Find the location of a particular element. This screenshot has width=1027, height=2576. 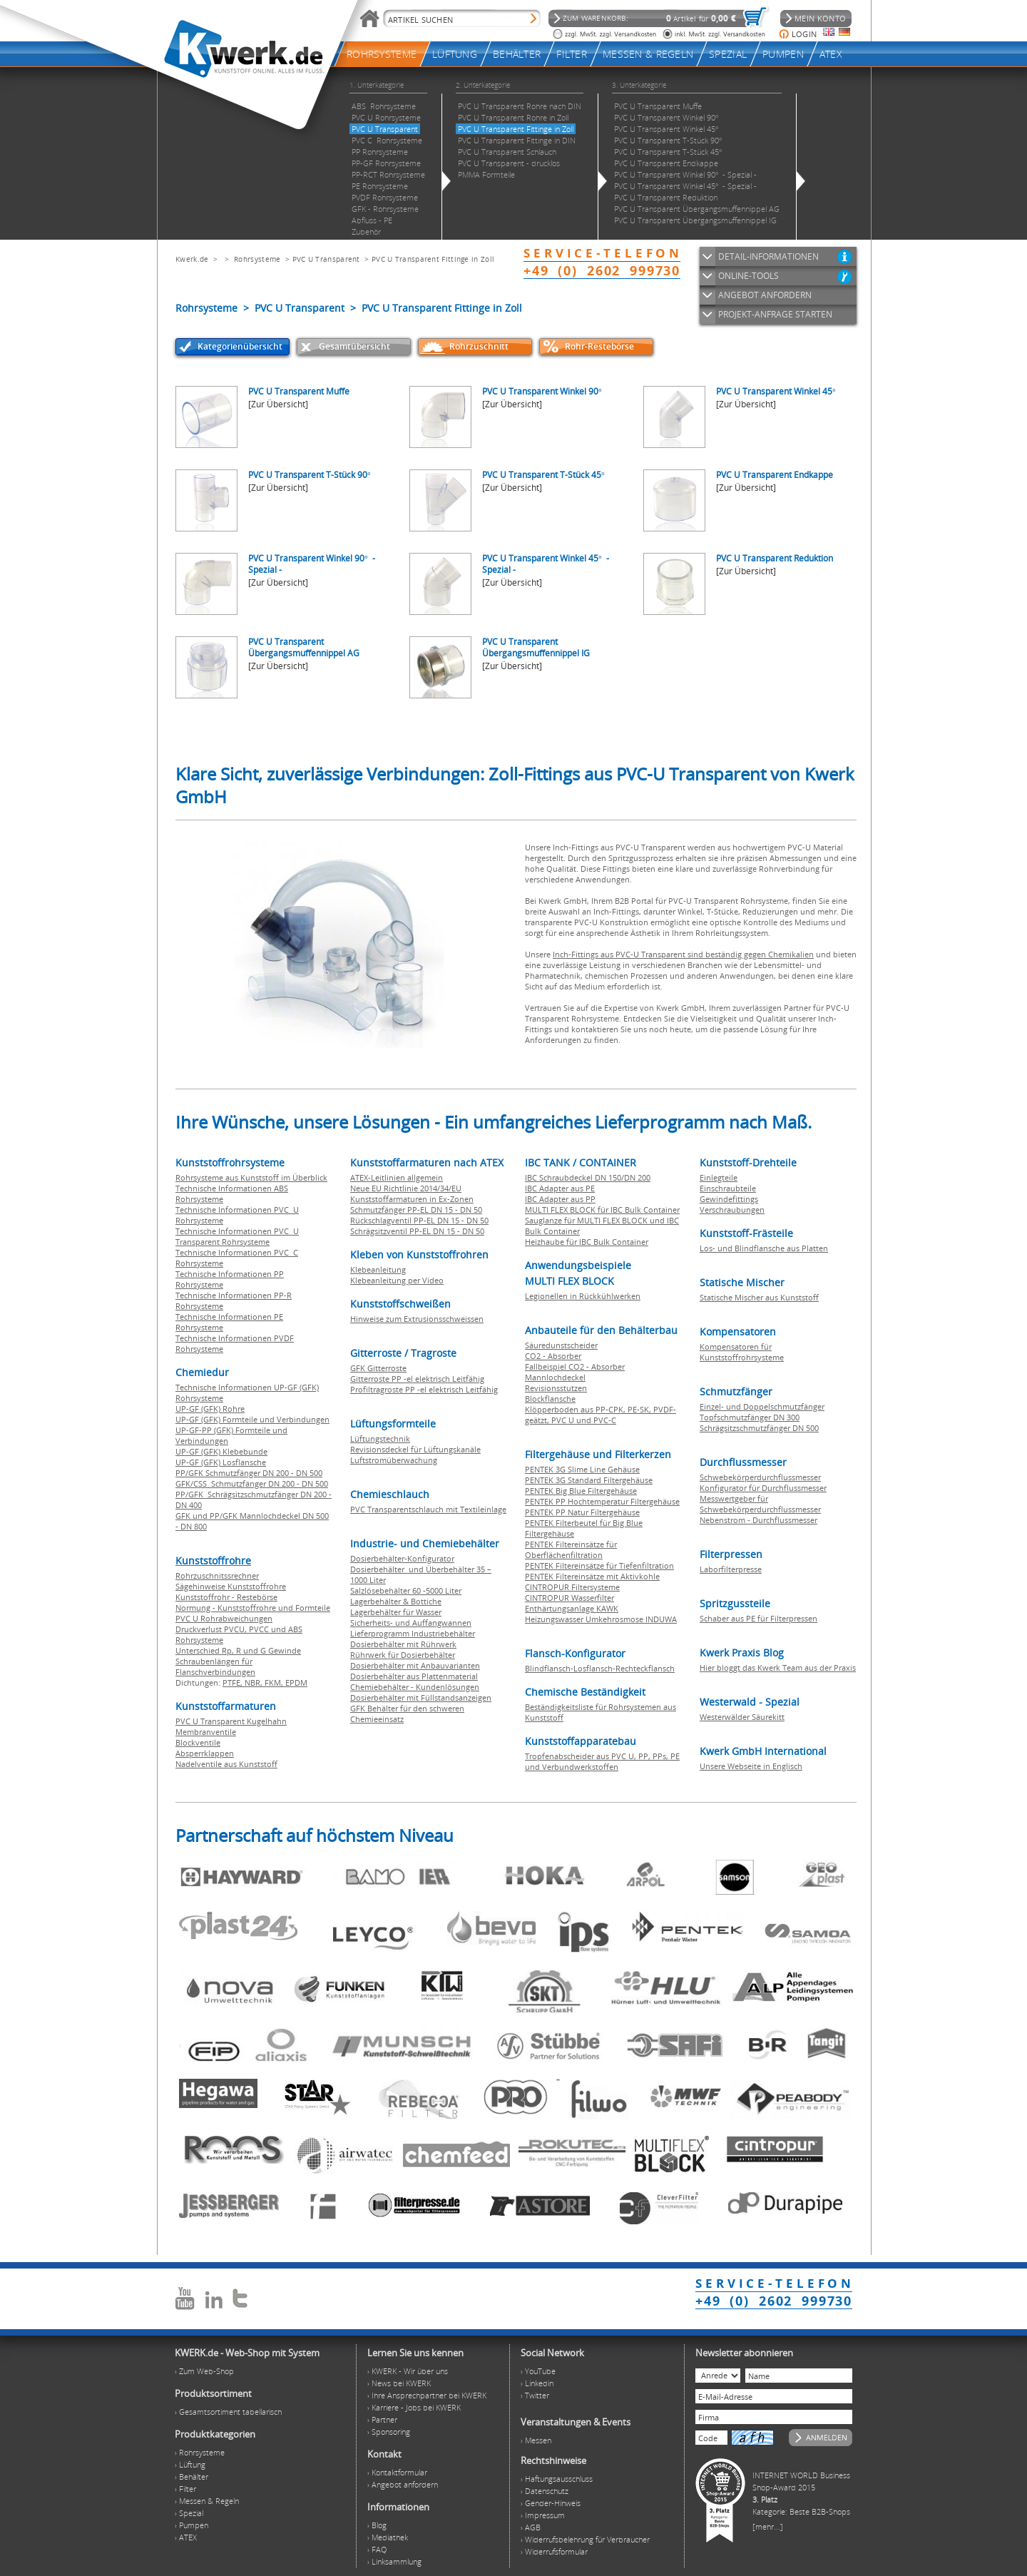

UP-GF (GFK) Rohre is located at coordinates (210, 1408).